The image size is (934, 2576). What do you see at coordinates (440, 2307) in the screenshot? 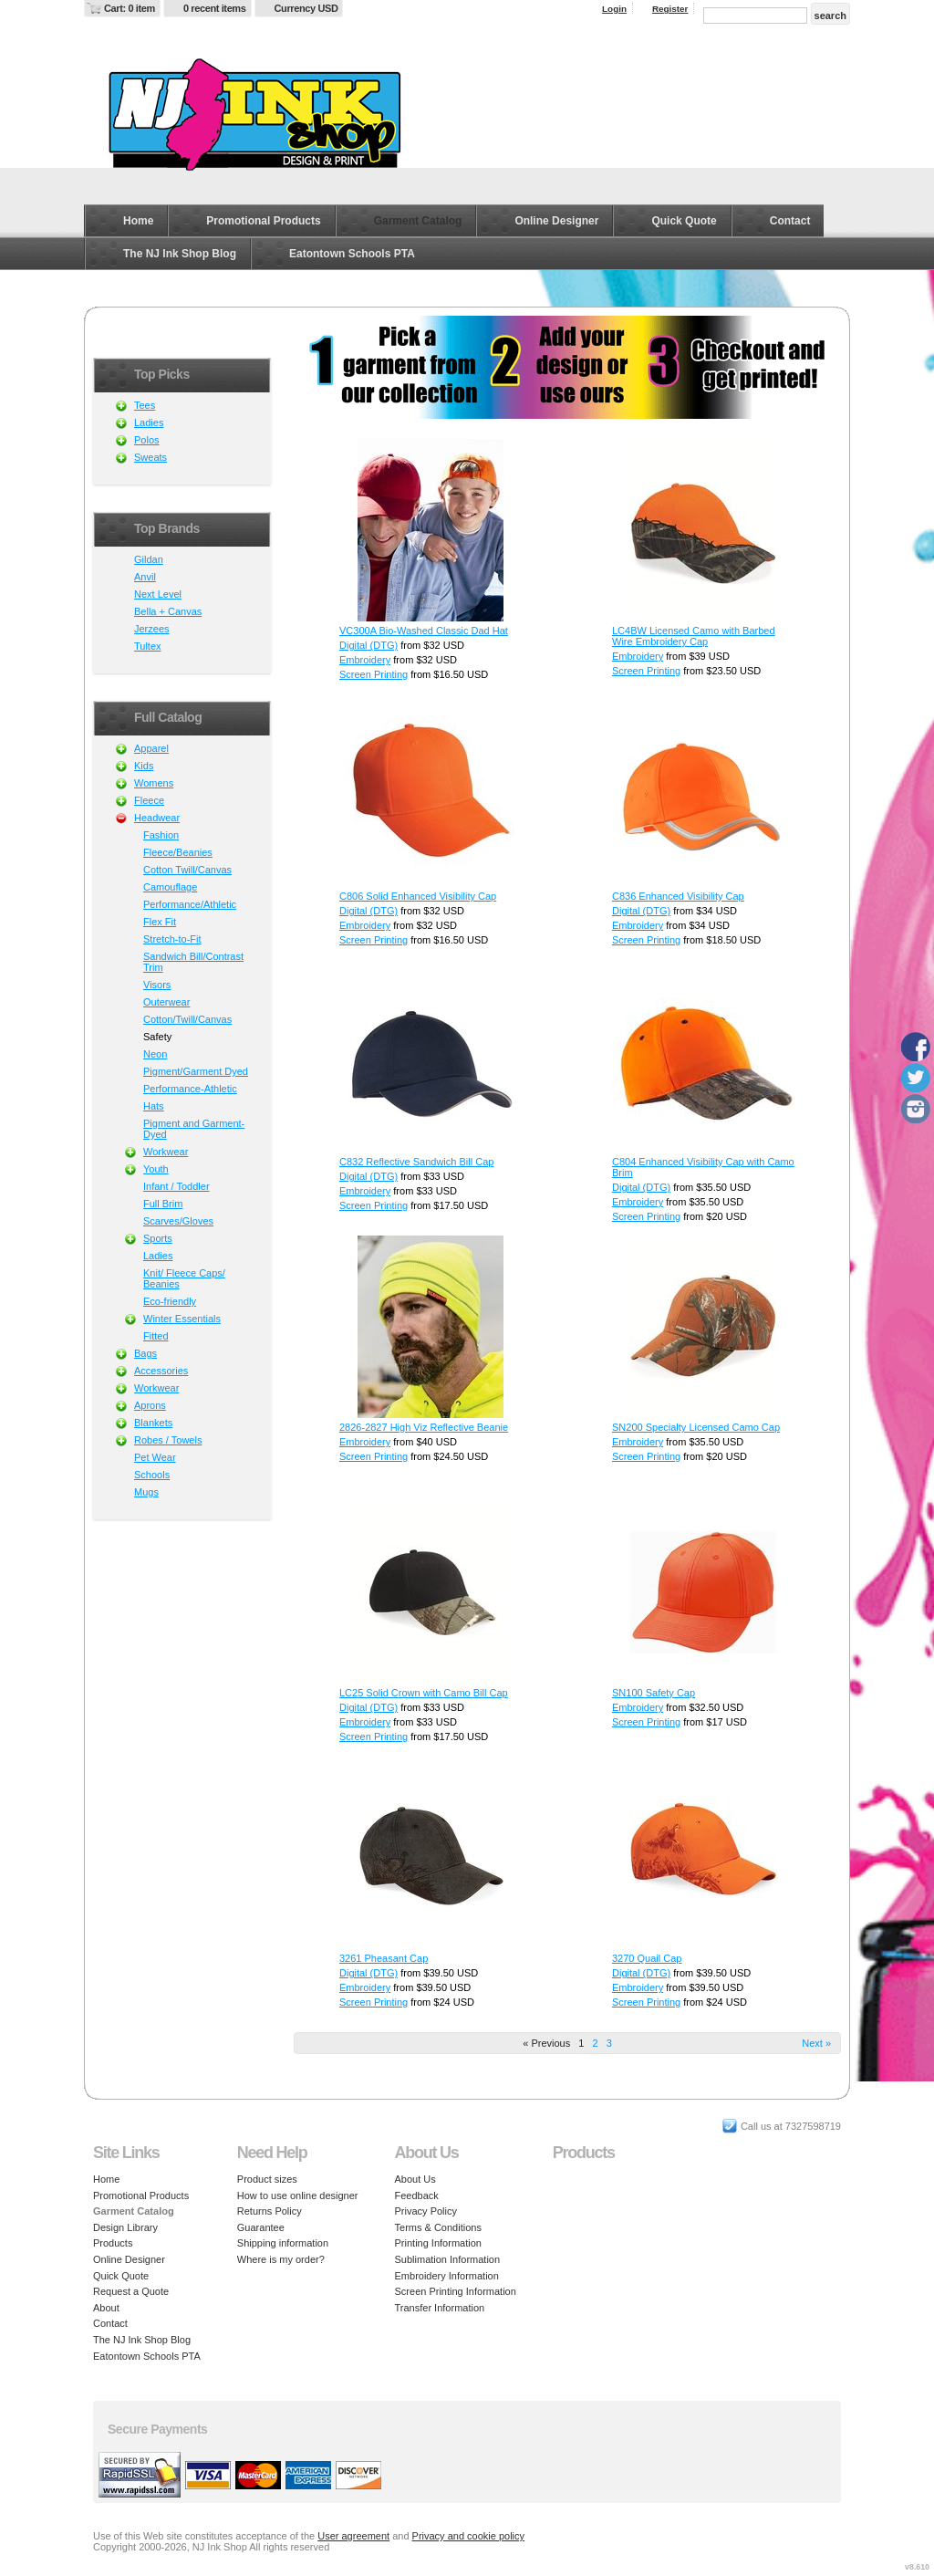
I see `Transfer Information` at bounding box center [440, 2307].